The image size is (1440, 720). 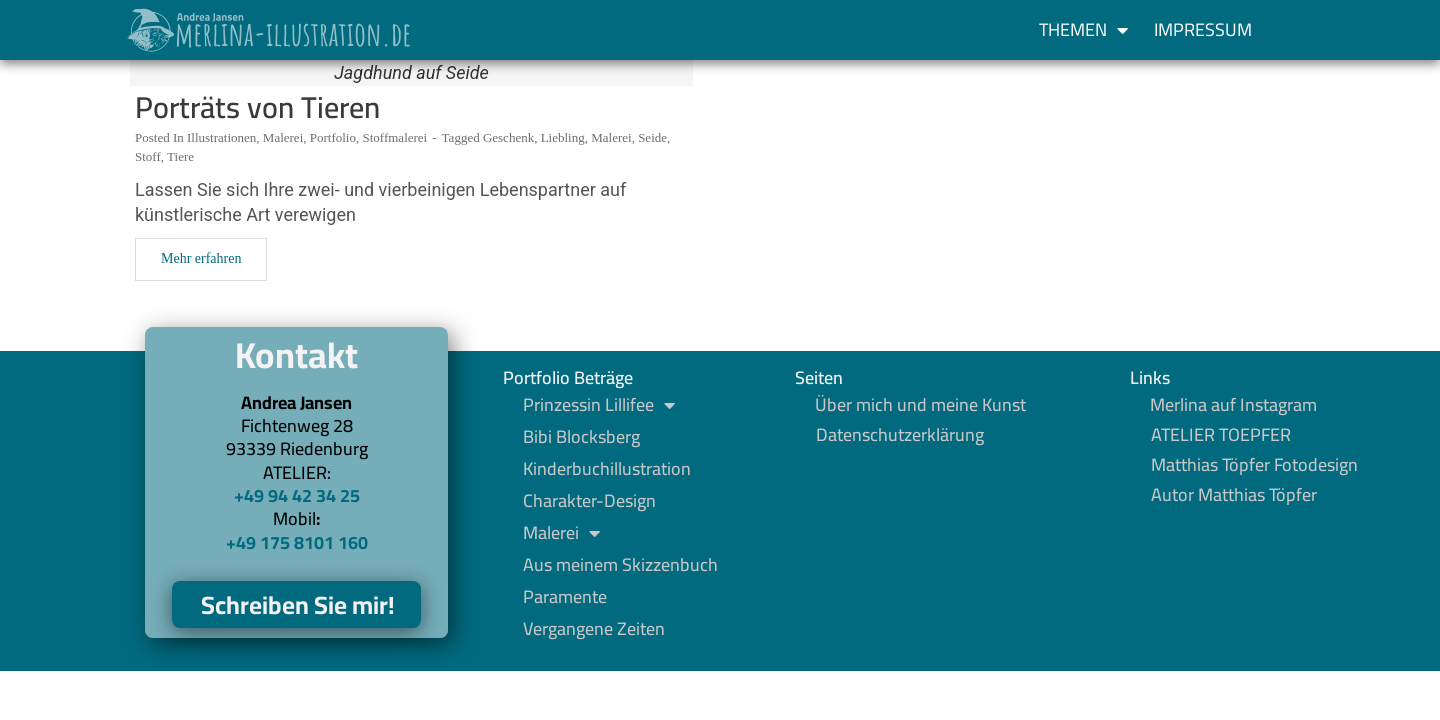 What do you see at coordinates (508, 137) in the screenshot?
I see `Geschenk` at bounding box center [508, 137].